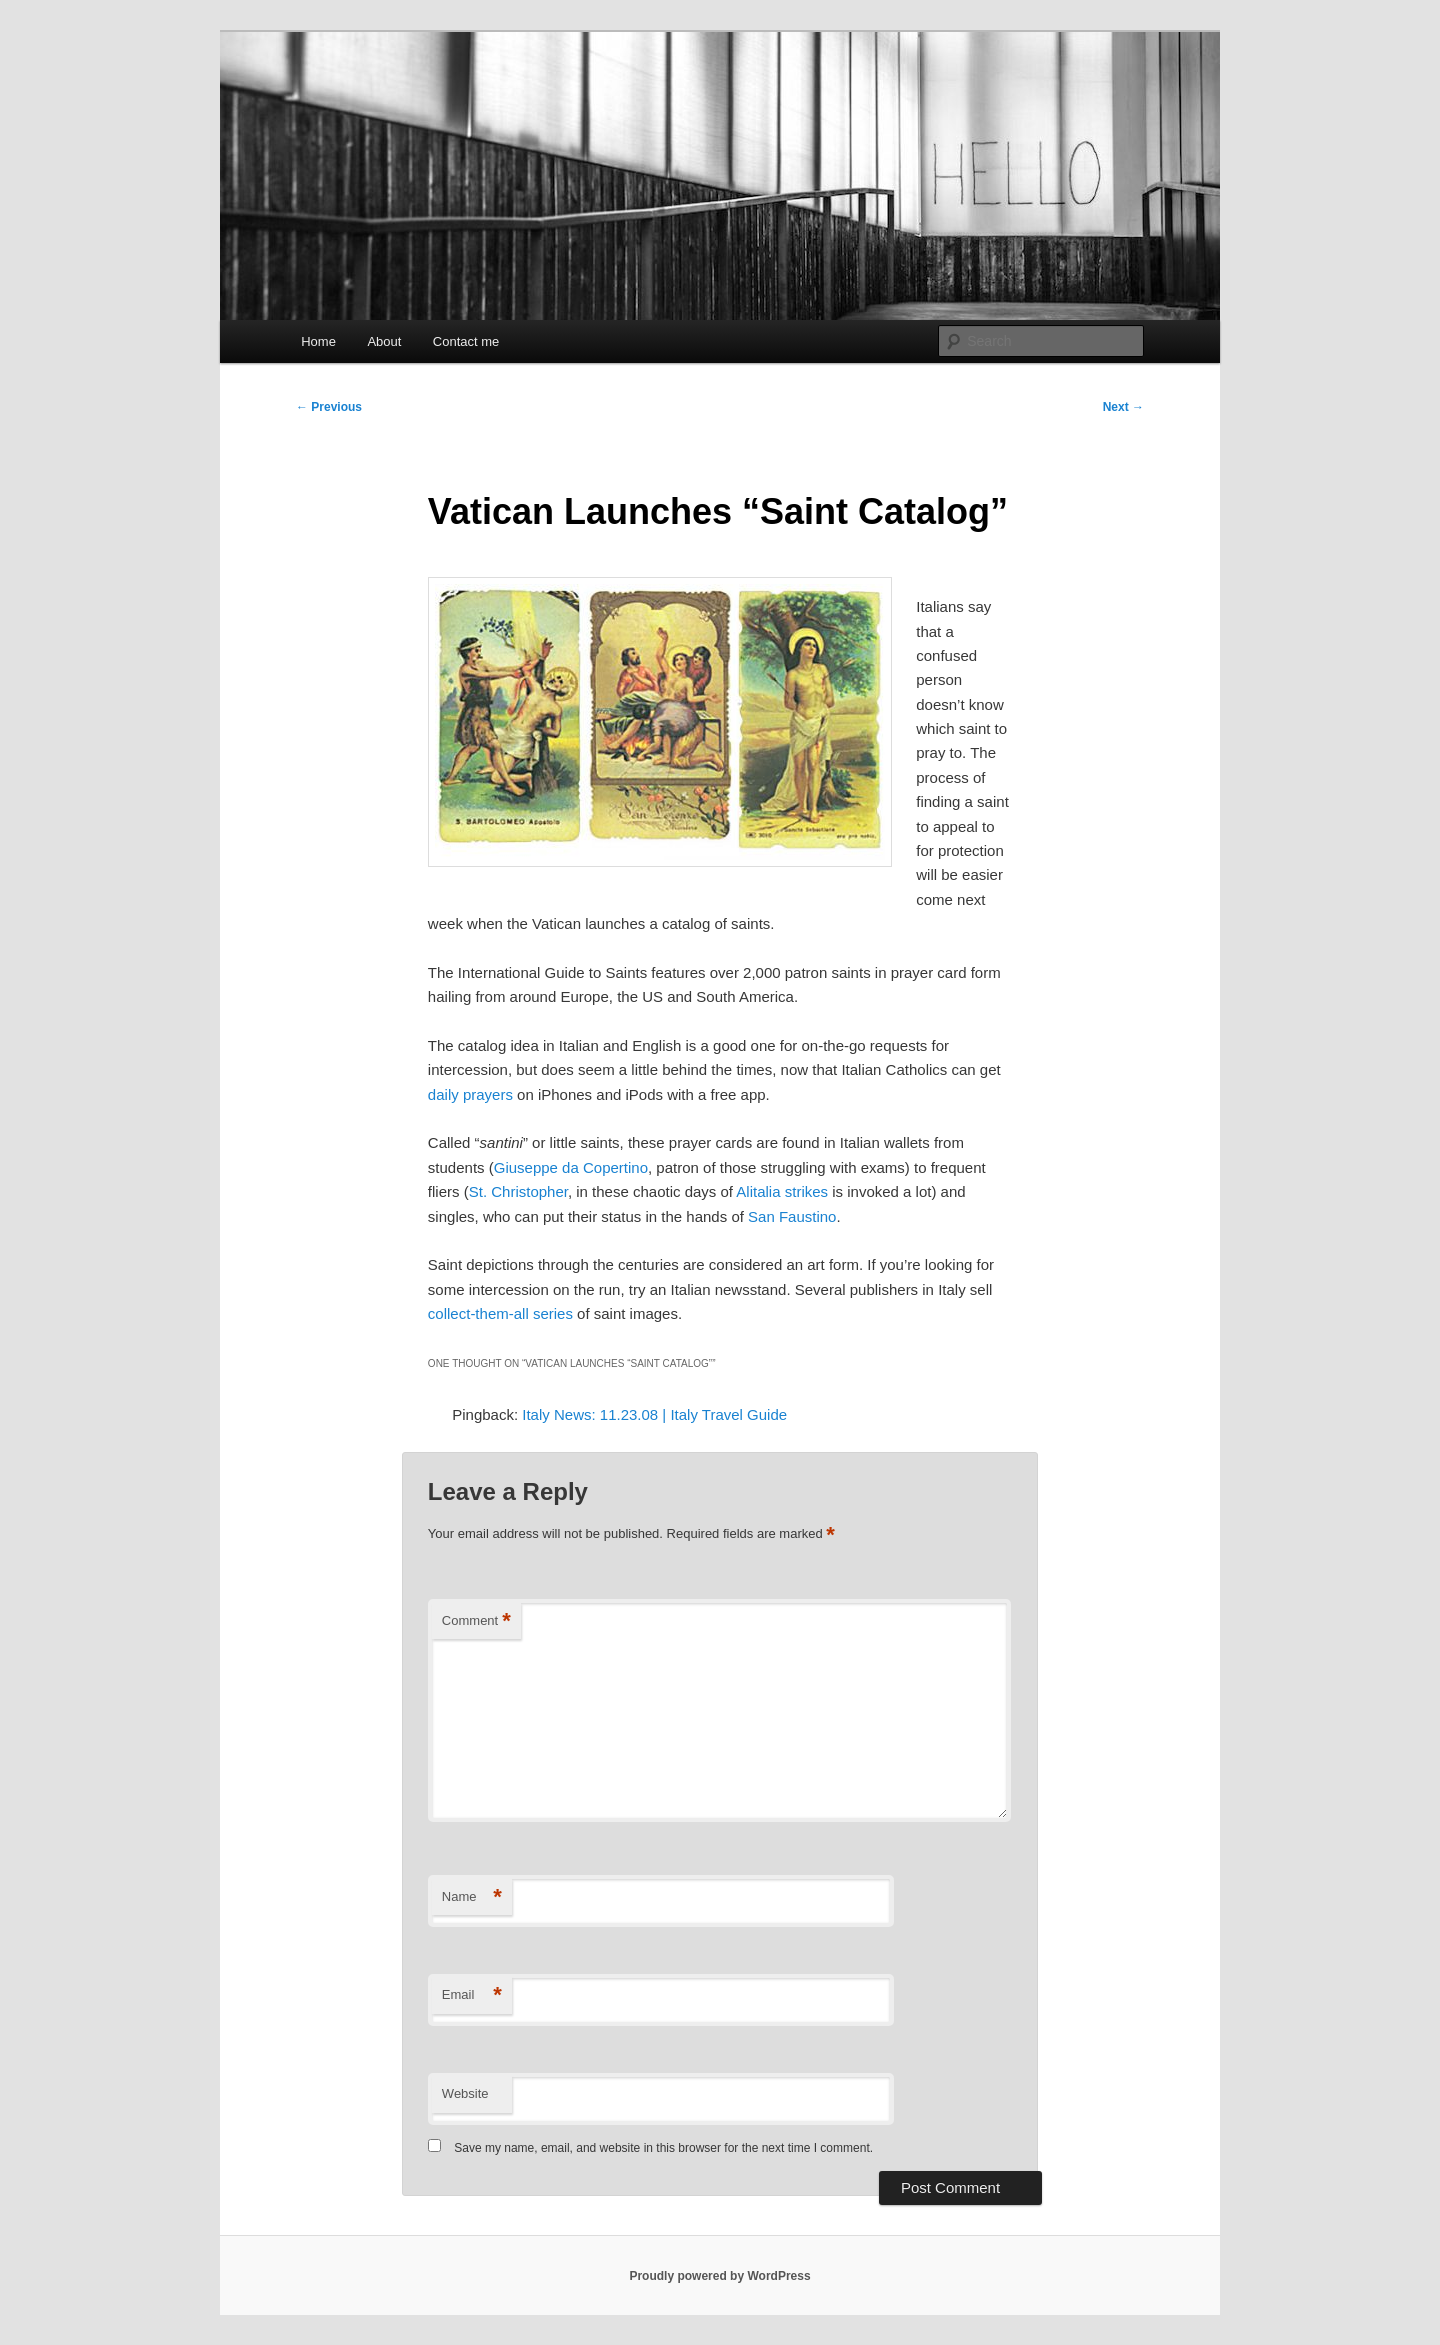 The image size is (1440, 2345). I want to click on About, so click(384, 341).